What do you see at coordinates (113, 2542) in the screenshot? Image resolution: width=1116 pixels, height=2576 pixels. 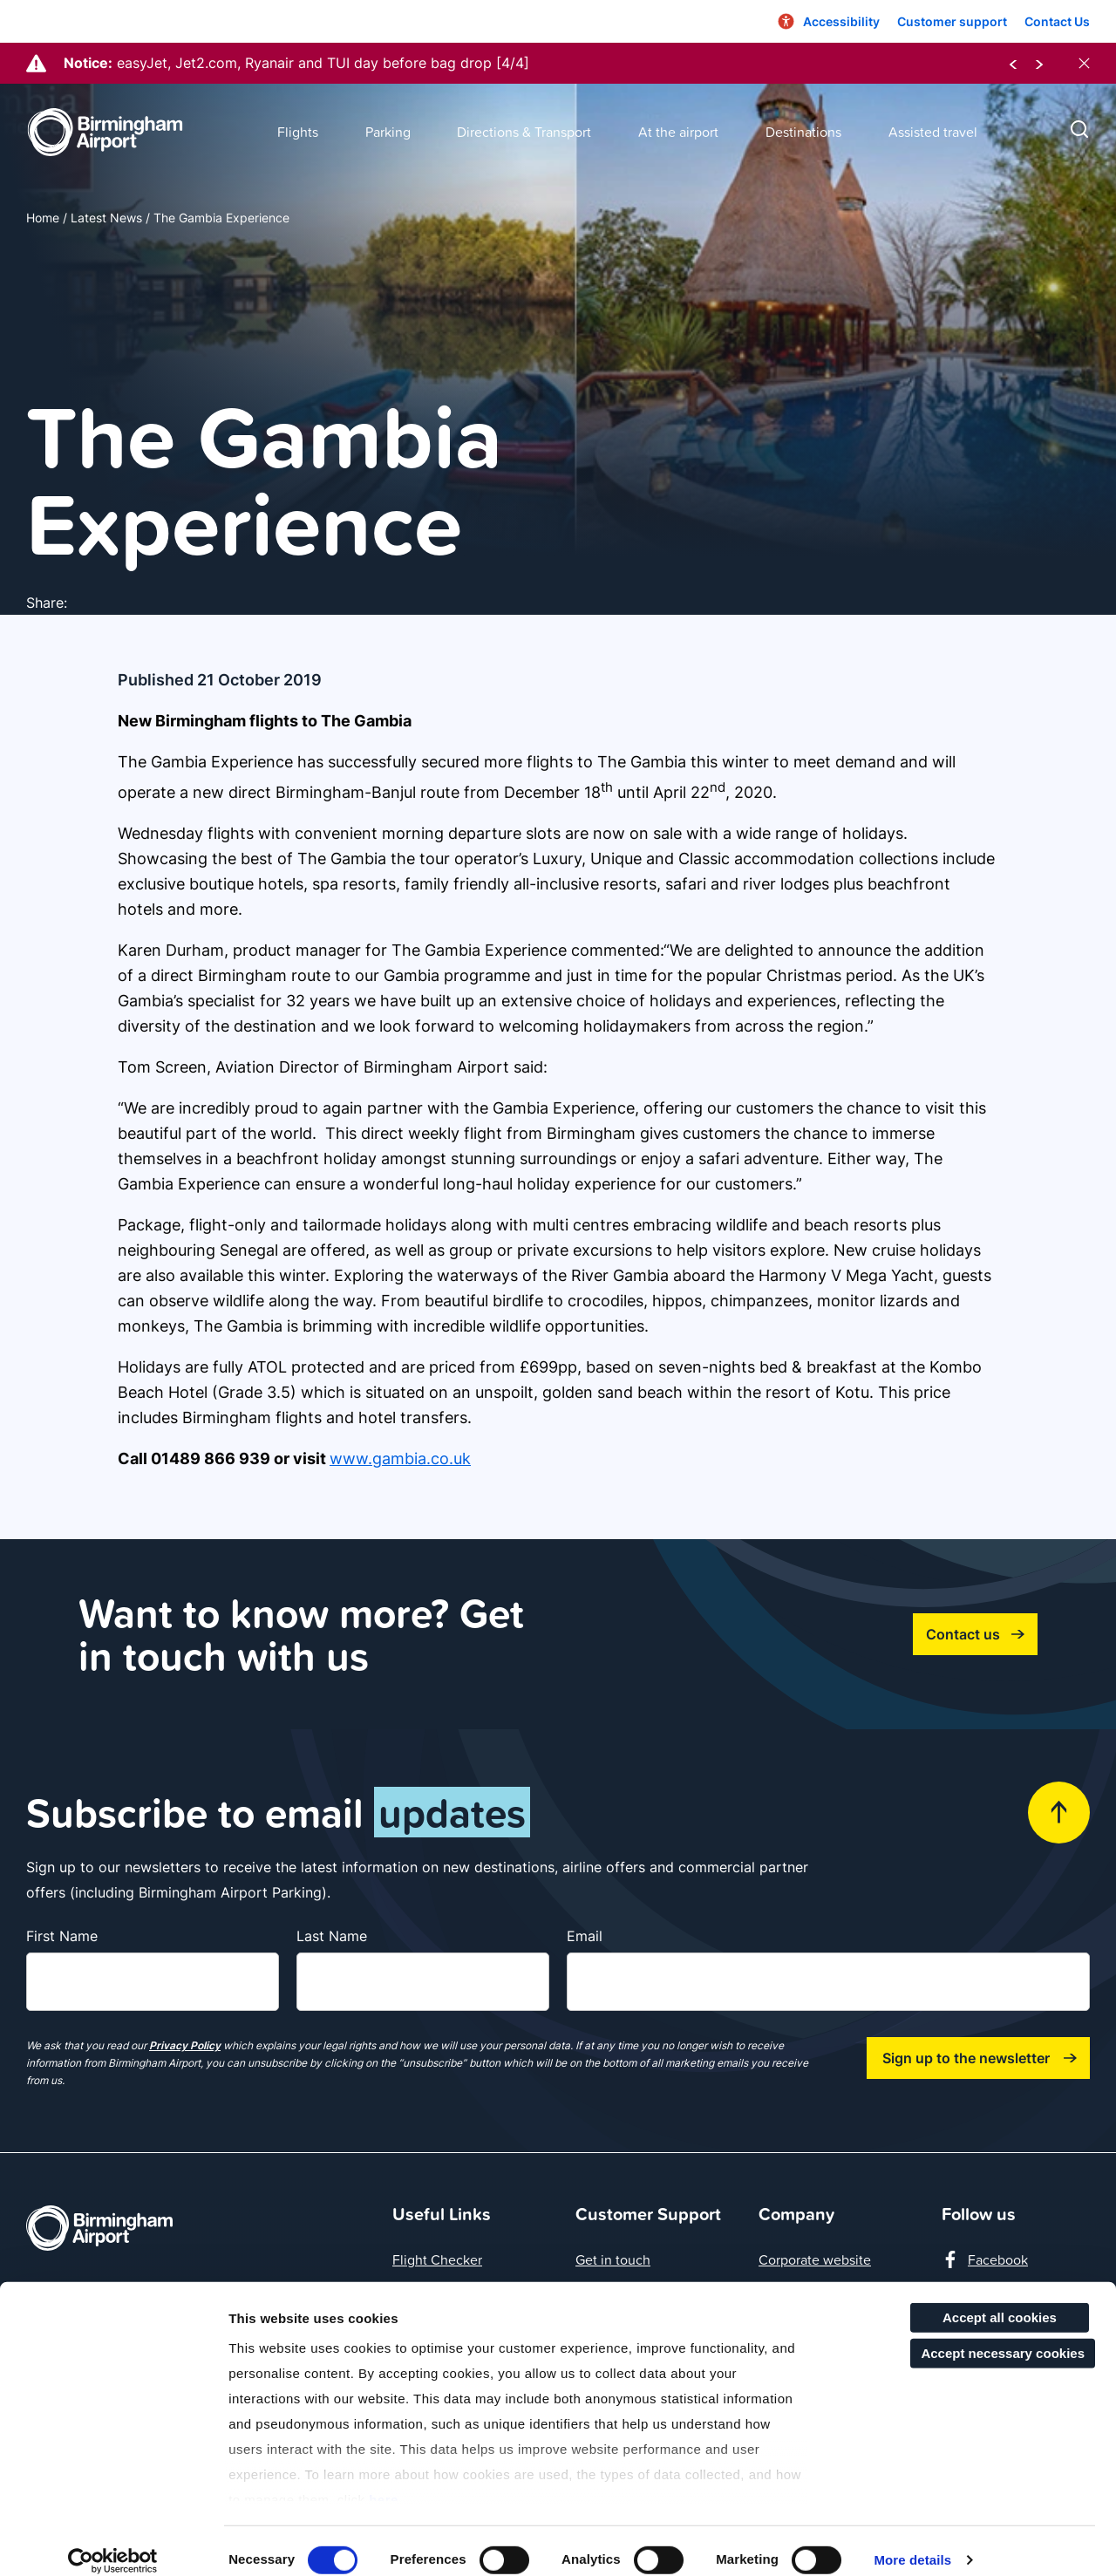 I see `[Cookiebot by Usercentrics - opens in a new window]` at bounding box center [113, 2542].